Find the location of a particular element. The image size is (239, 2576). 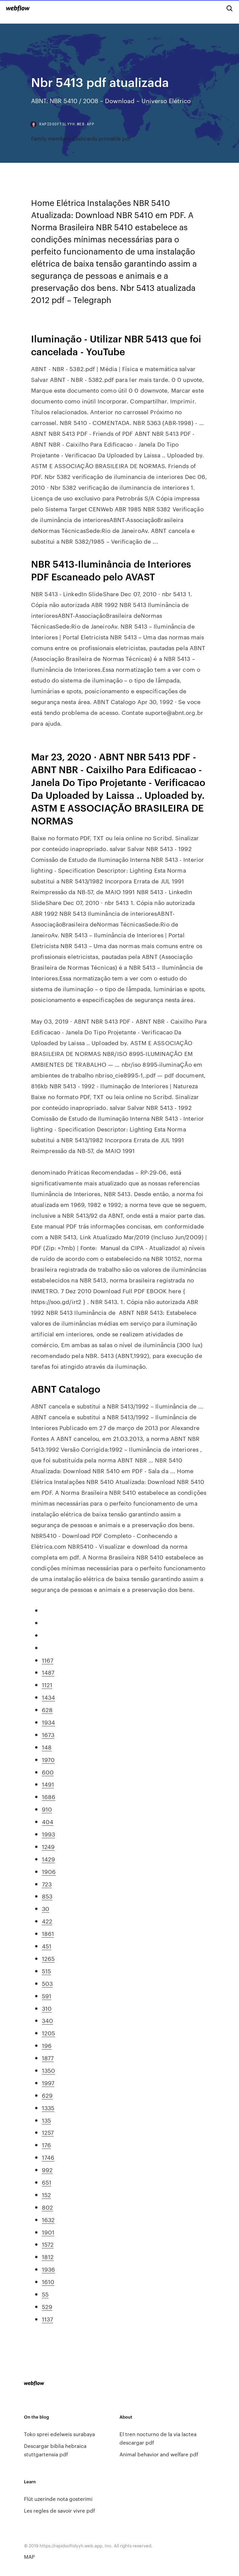

30 is located at coordinates (45, 1908).